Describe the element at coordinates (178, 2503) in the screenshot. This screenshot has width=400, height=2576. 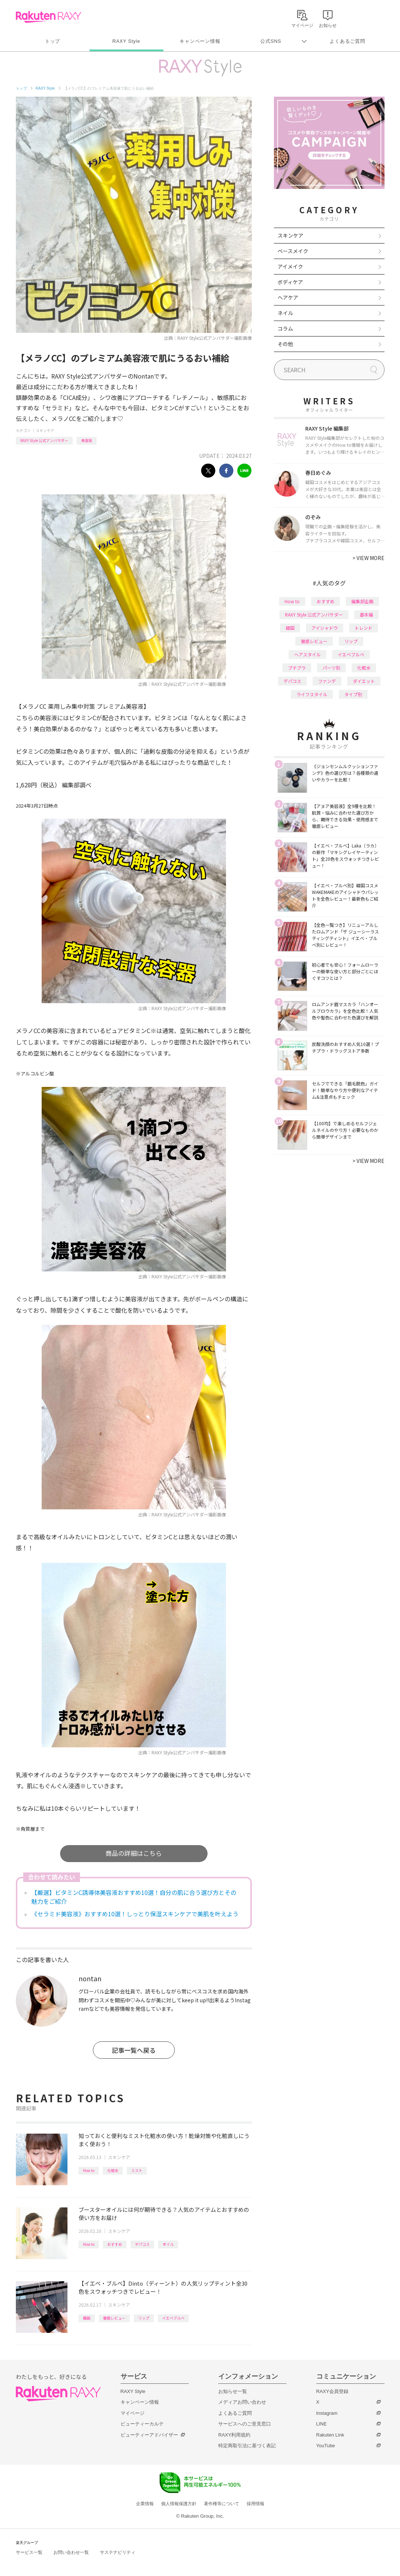
I see `個人情報保護方針` at that location.